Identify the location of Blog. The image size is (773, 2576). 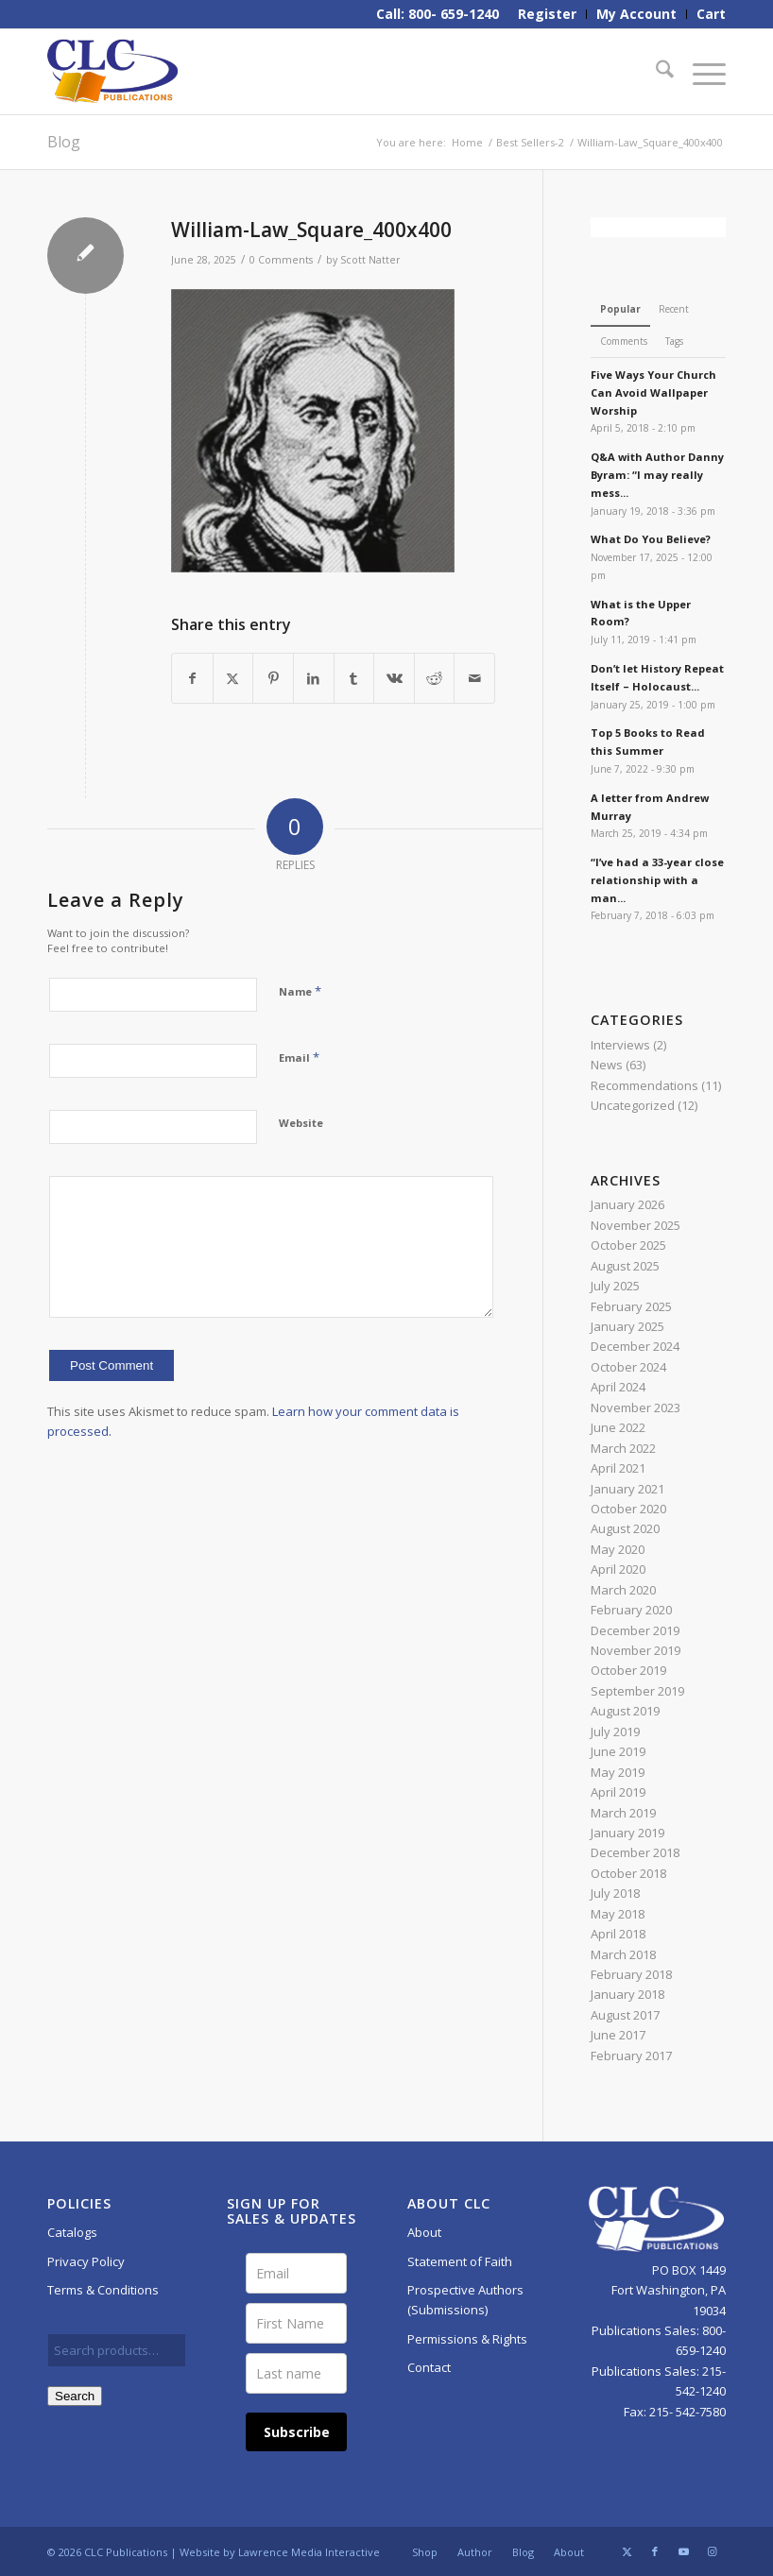
(63, 141).